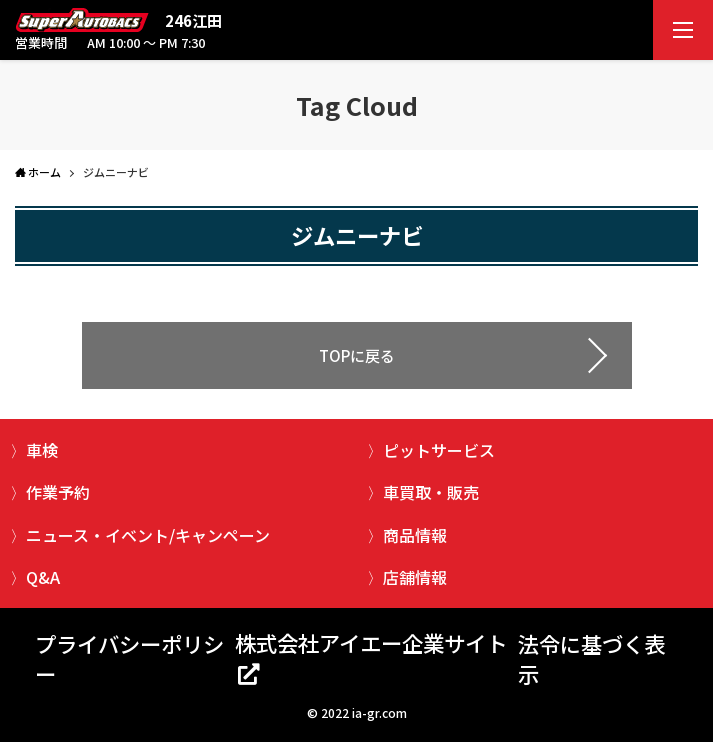 Image resolution: width=713 pixels, height=742 pixels. What do you see at coordinates (371, 642) in the screenshot?
I see `株式会社アイエー企業サイト` at bounding box center [371, 642].